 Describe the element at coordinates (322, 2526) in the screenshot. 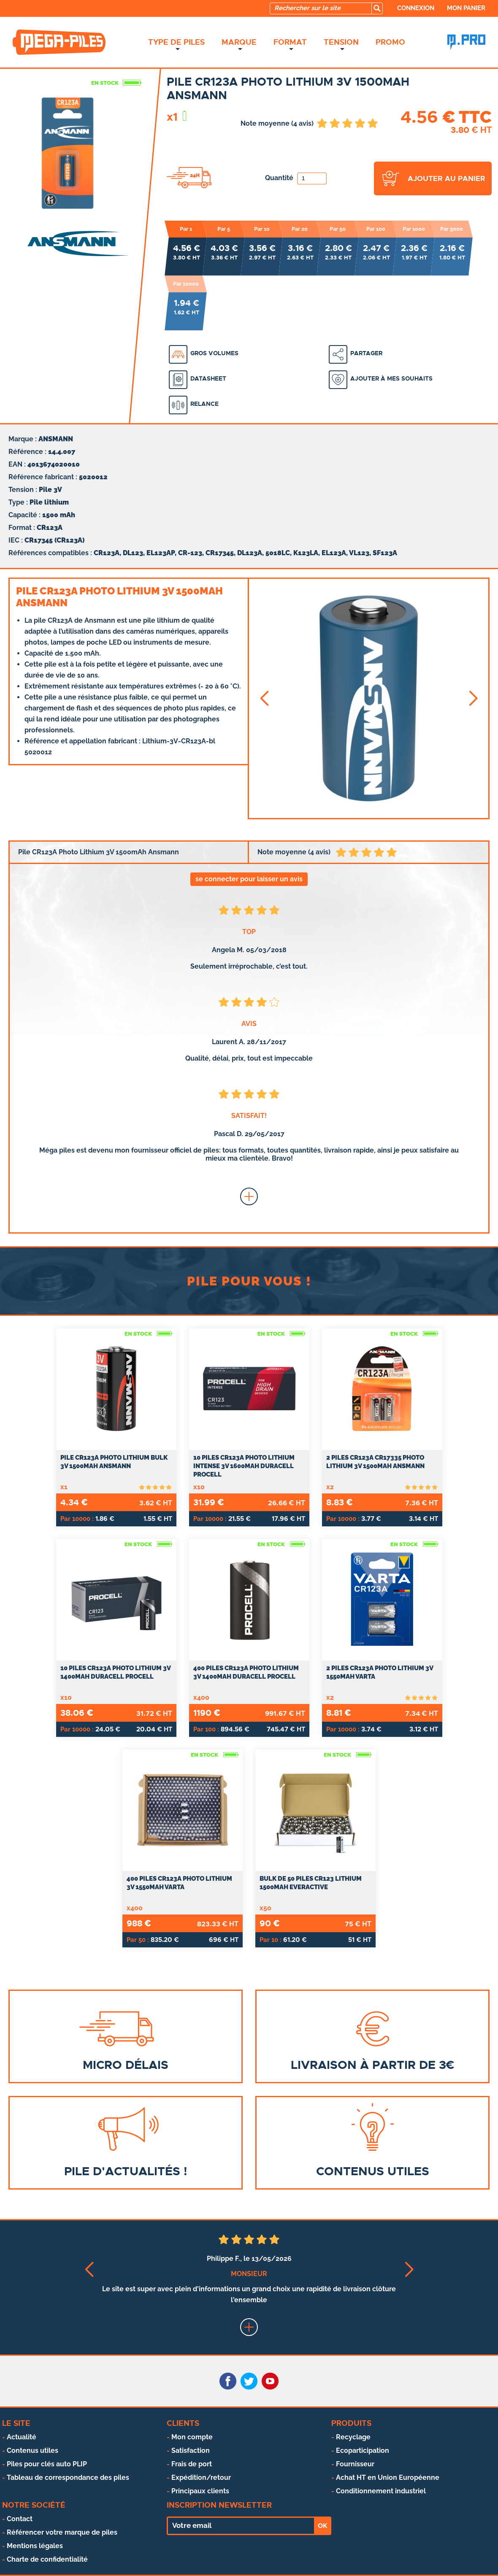

I see `OK` at that location.